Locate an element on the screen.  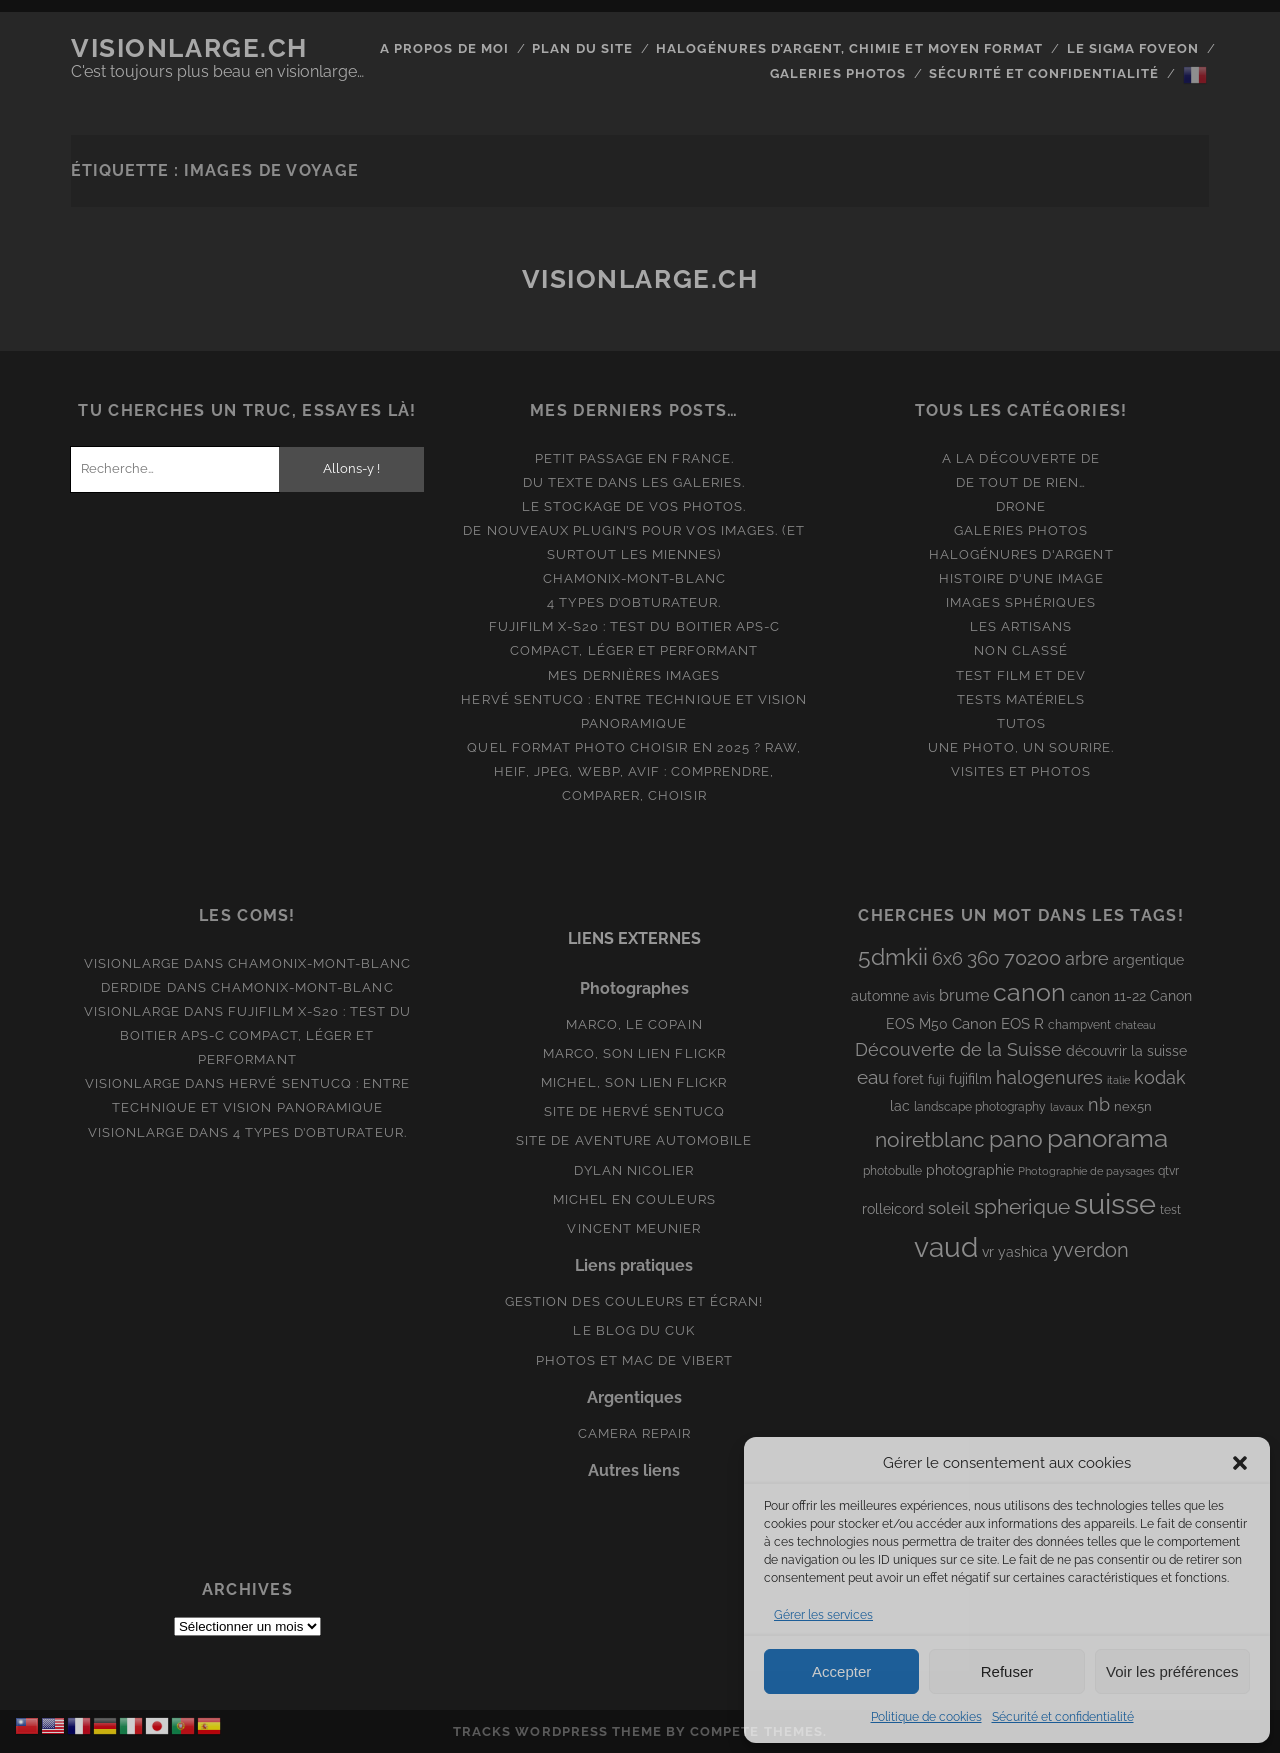
A propos de moi is located at coordinates (444, 48).